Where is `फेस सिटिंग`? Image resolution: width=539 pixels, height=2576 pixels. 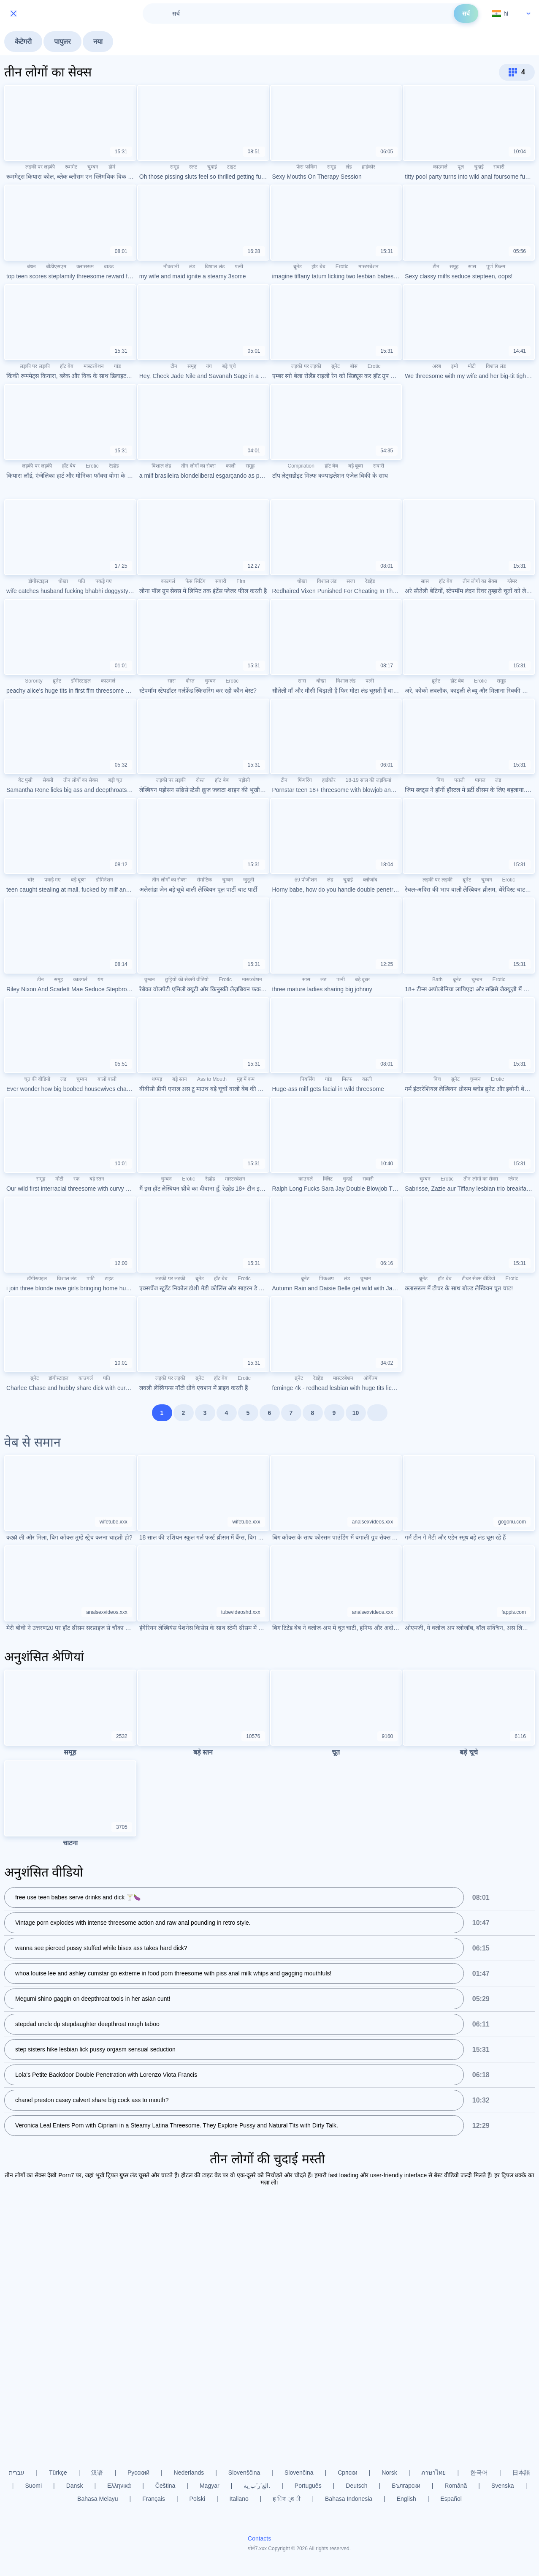
फेस सिटिंग is located at coordinates (195, 581).